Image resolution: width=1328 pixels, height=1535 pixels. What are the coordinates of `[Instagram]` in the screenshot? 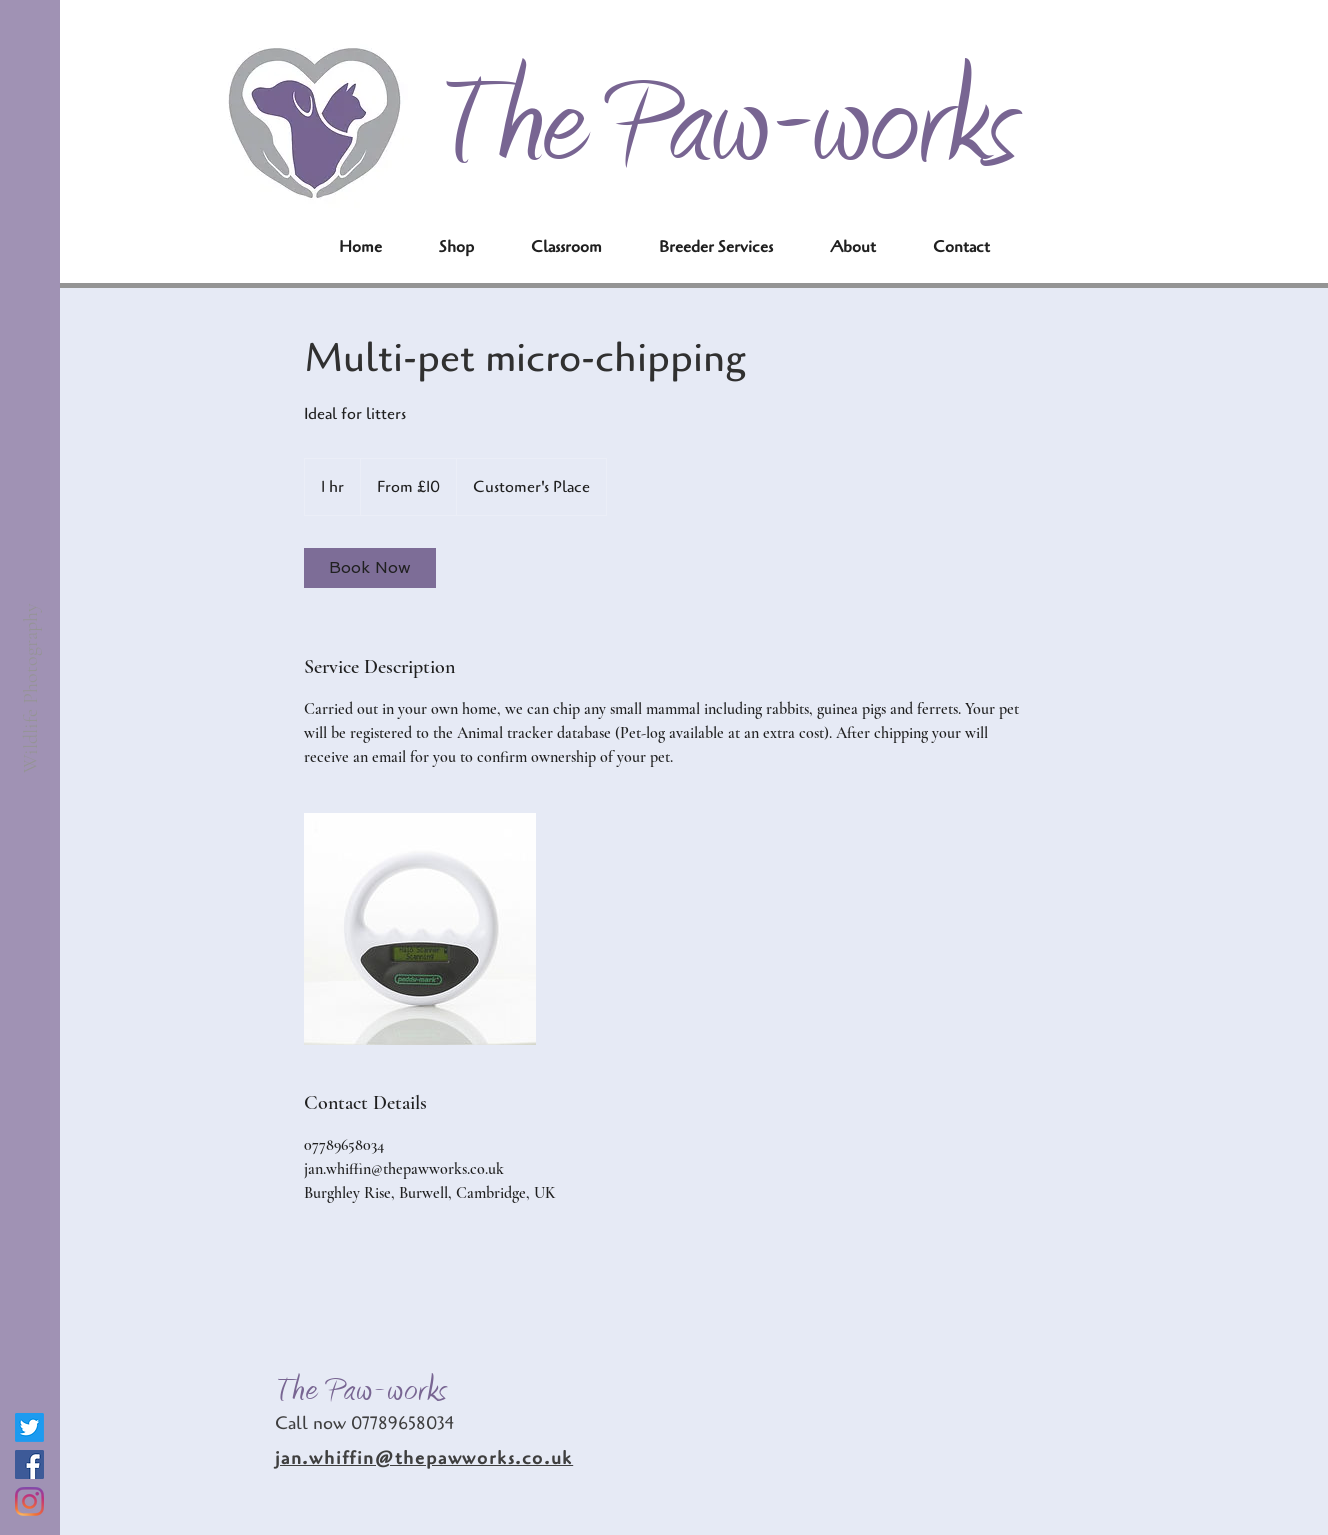 It's located at (29, 1501).